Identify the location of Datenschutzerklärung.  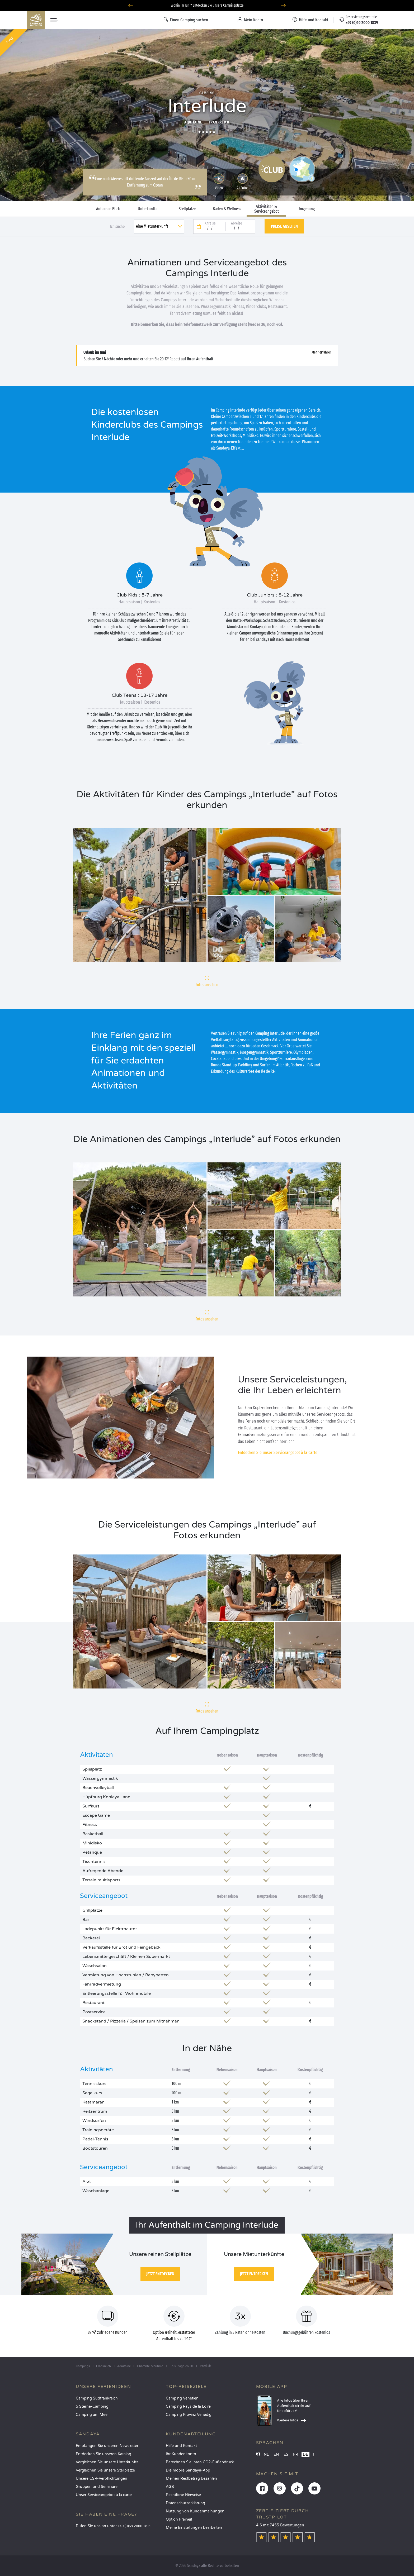
(185, 2503).